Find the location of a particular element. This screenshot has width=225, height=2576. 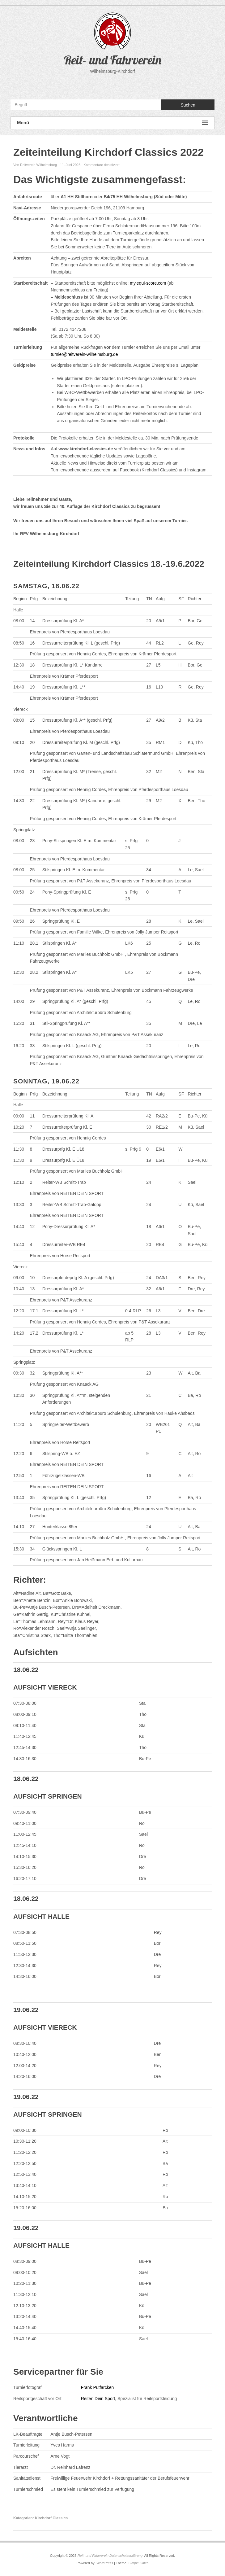

Menü is located at coordinates (112, 123).